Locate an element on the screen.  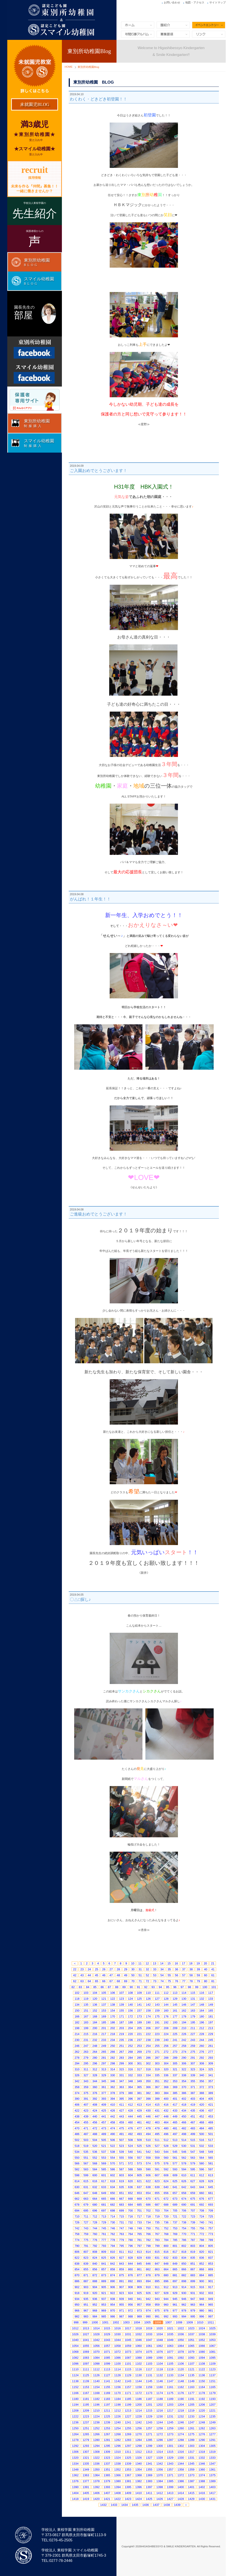
284 is located at coordinates (130, 2057).